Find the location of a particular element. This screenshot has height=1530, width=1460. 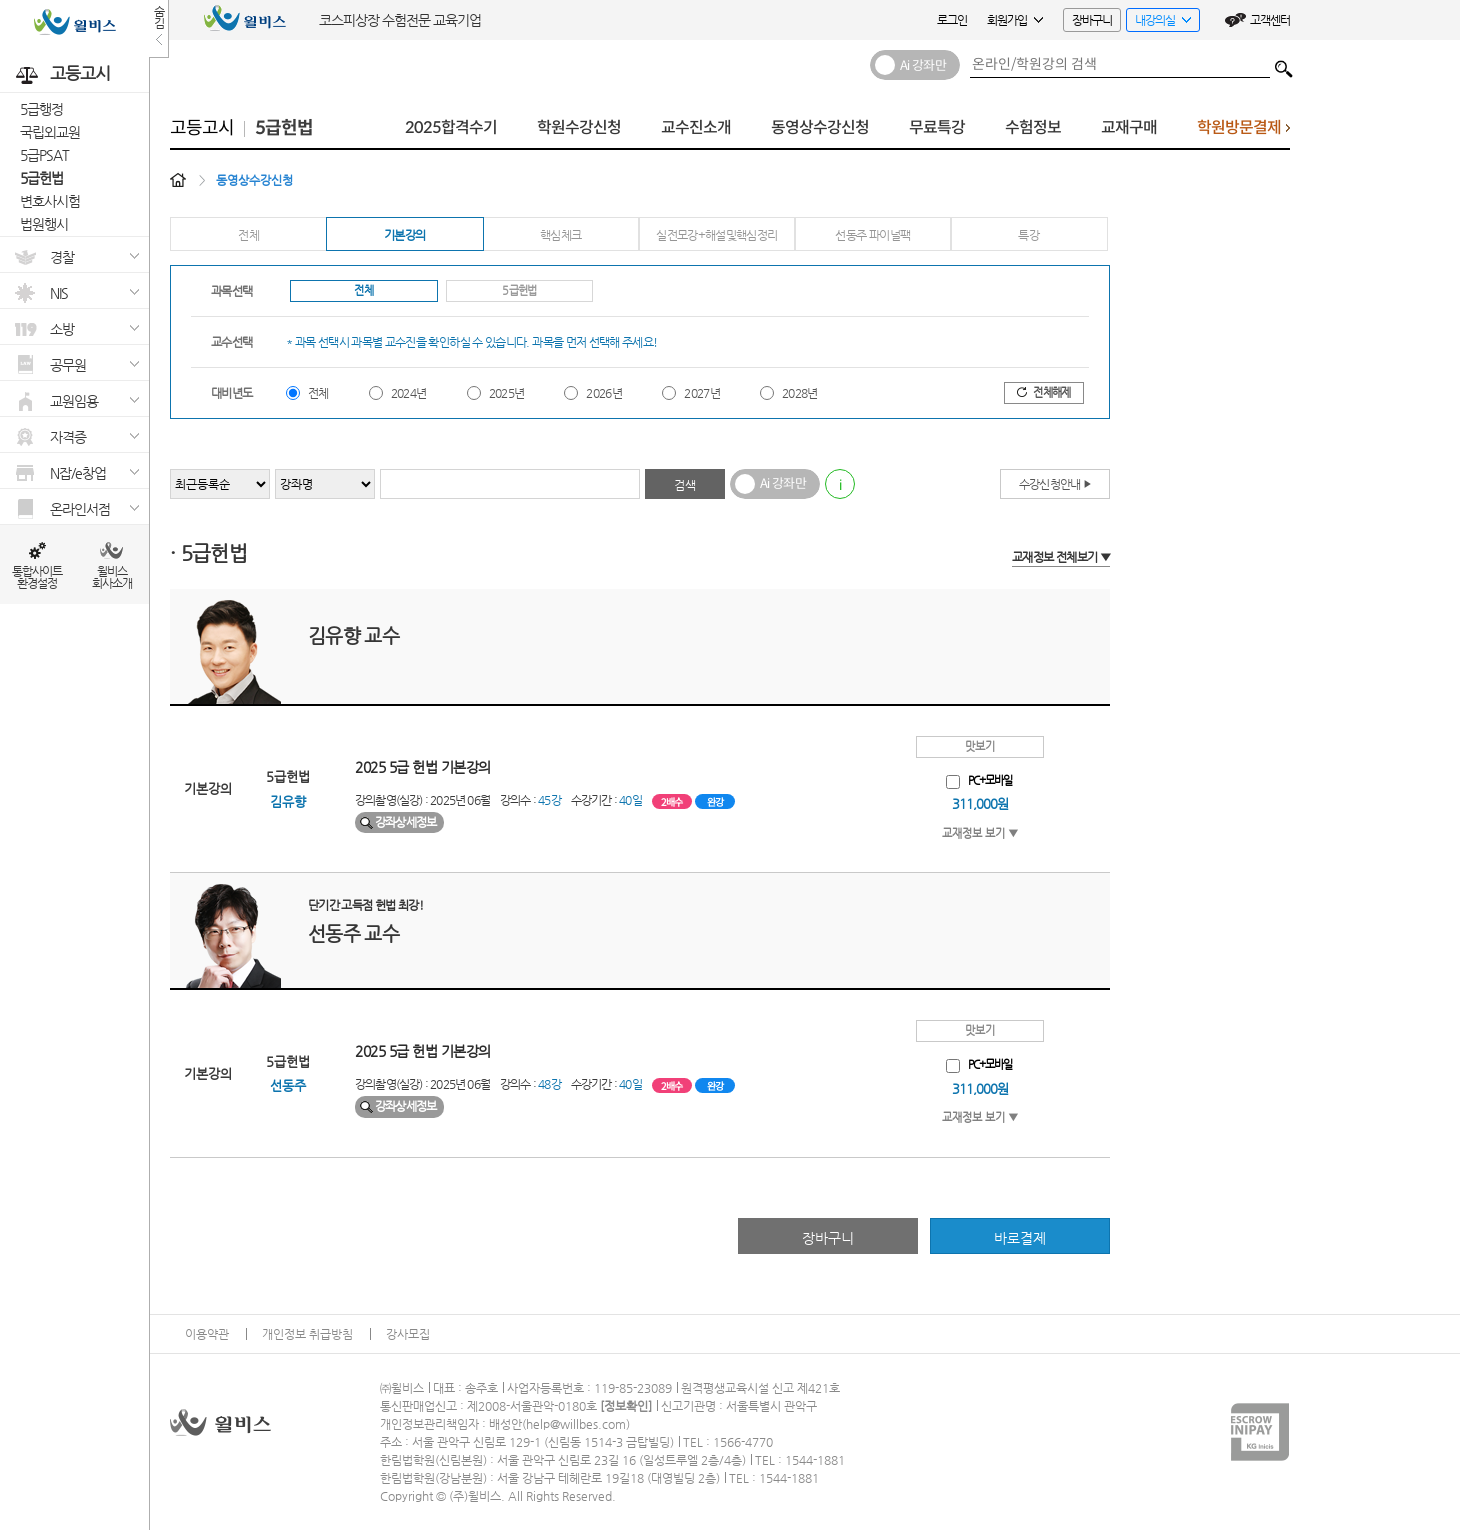

법원행시 is located at coordinates (44, 224).